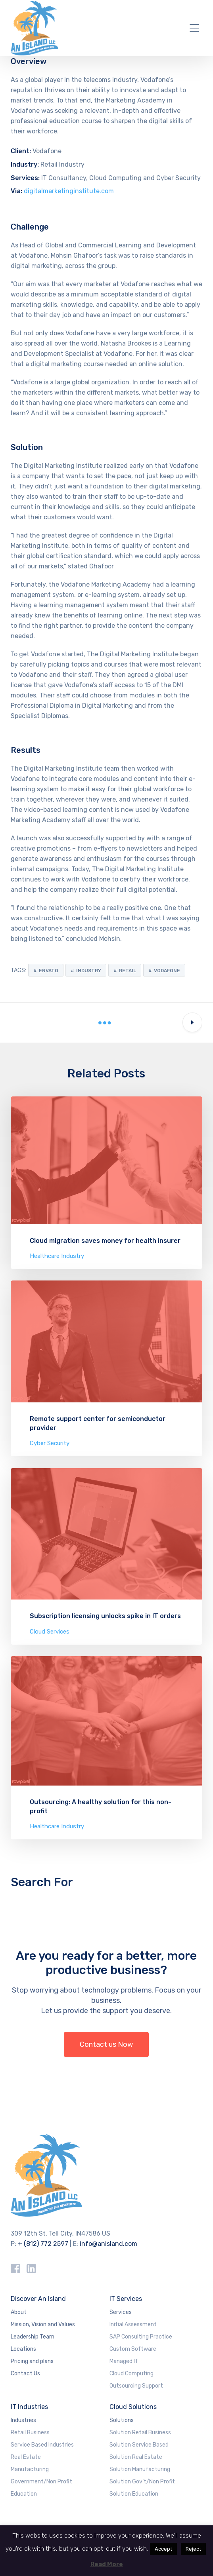 This screenshot has height=2576, width=213. Describe the element at coordinates (38, 2298) in the screenshot. I see `Discover An Island` at that location.